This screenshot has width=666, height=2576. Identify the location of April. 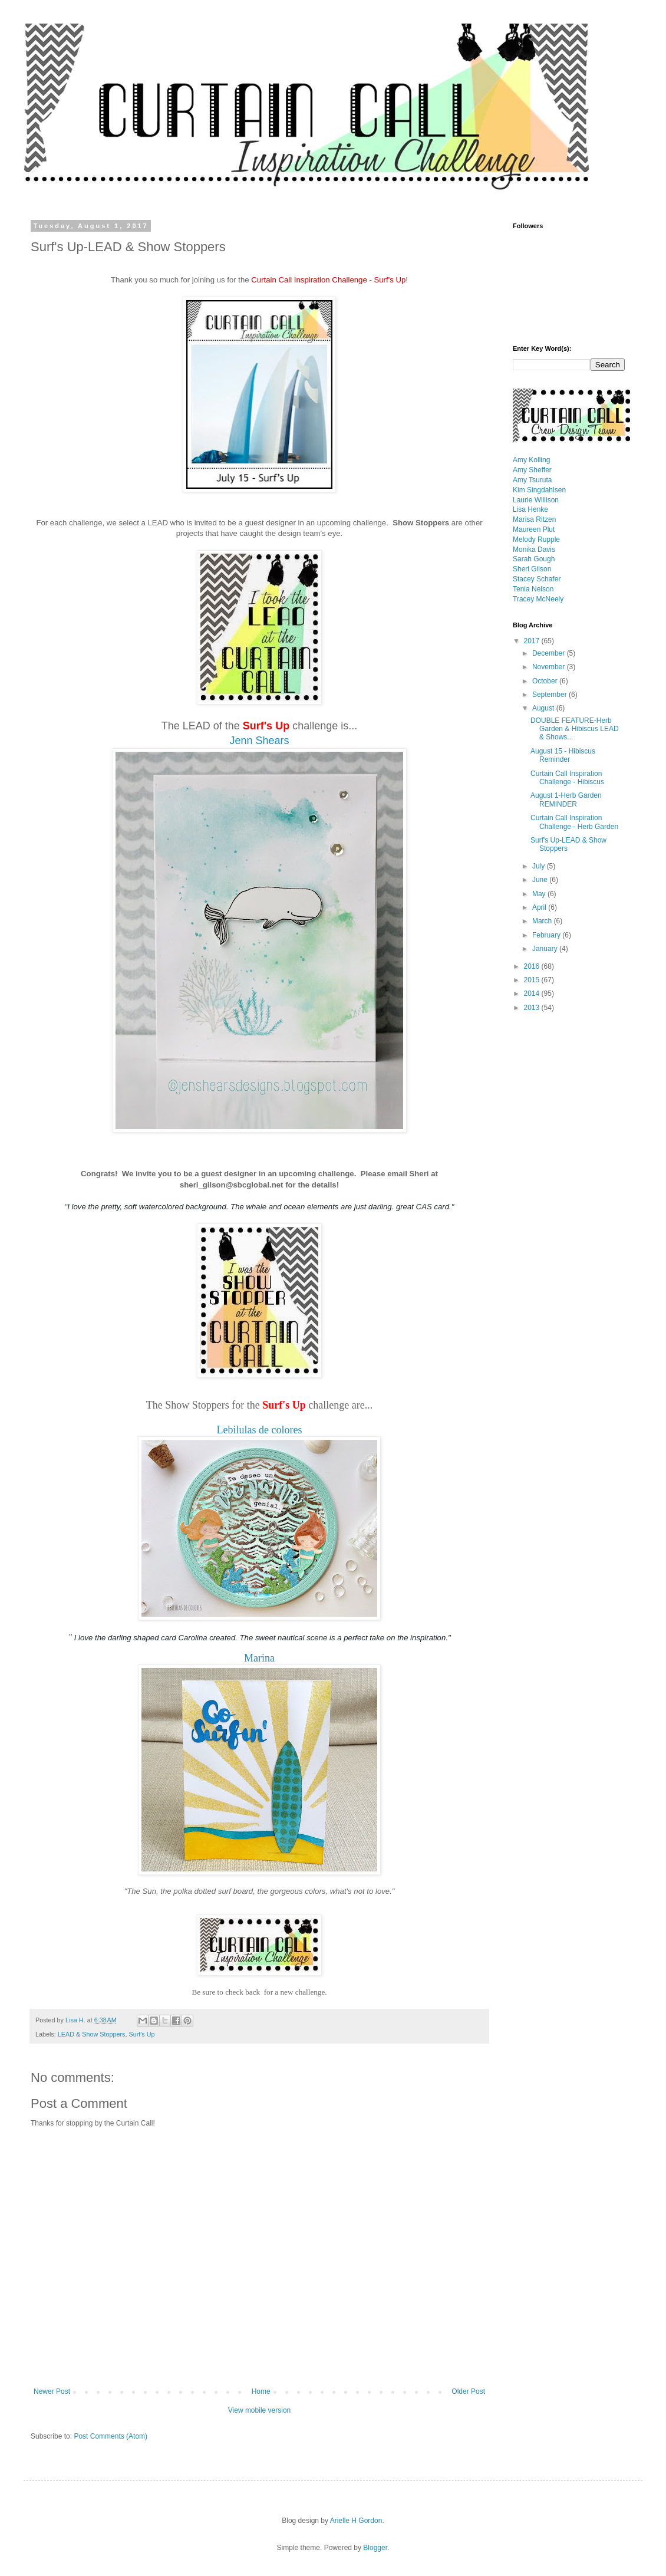
(540, 907).